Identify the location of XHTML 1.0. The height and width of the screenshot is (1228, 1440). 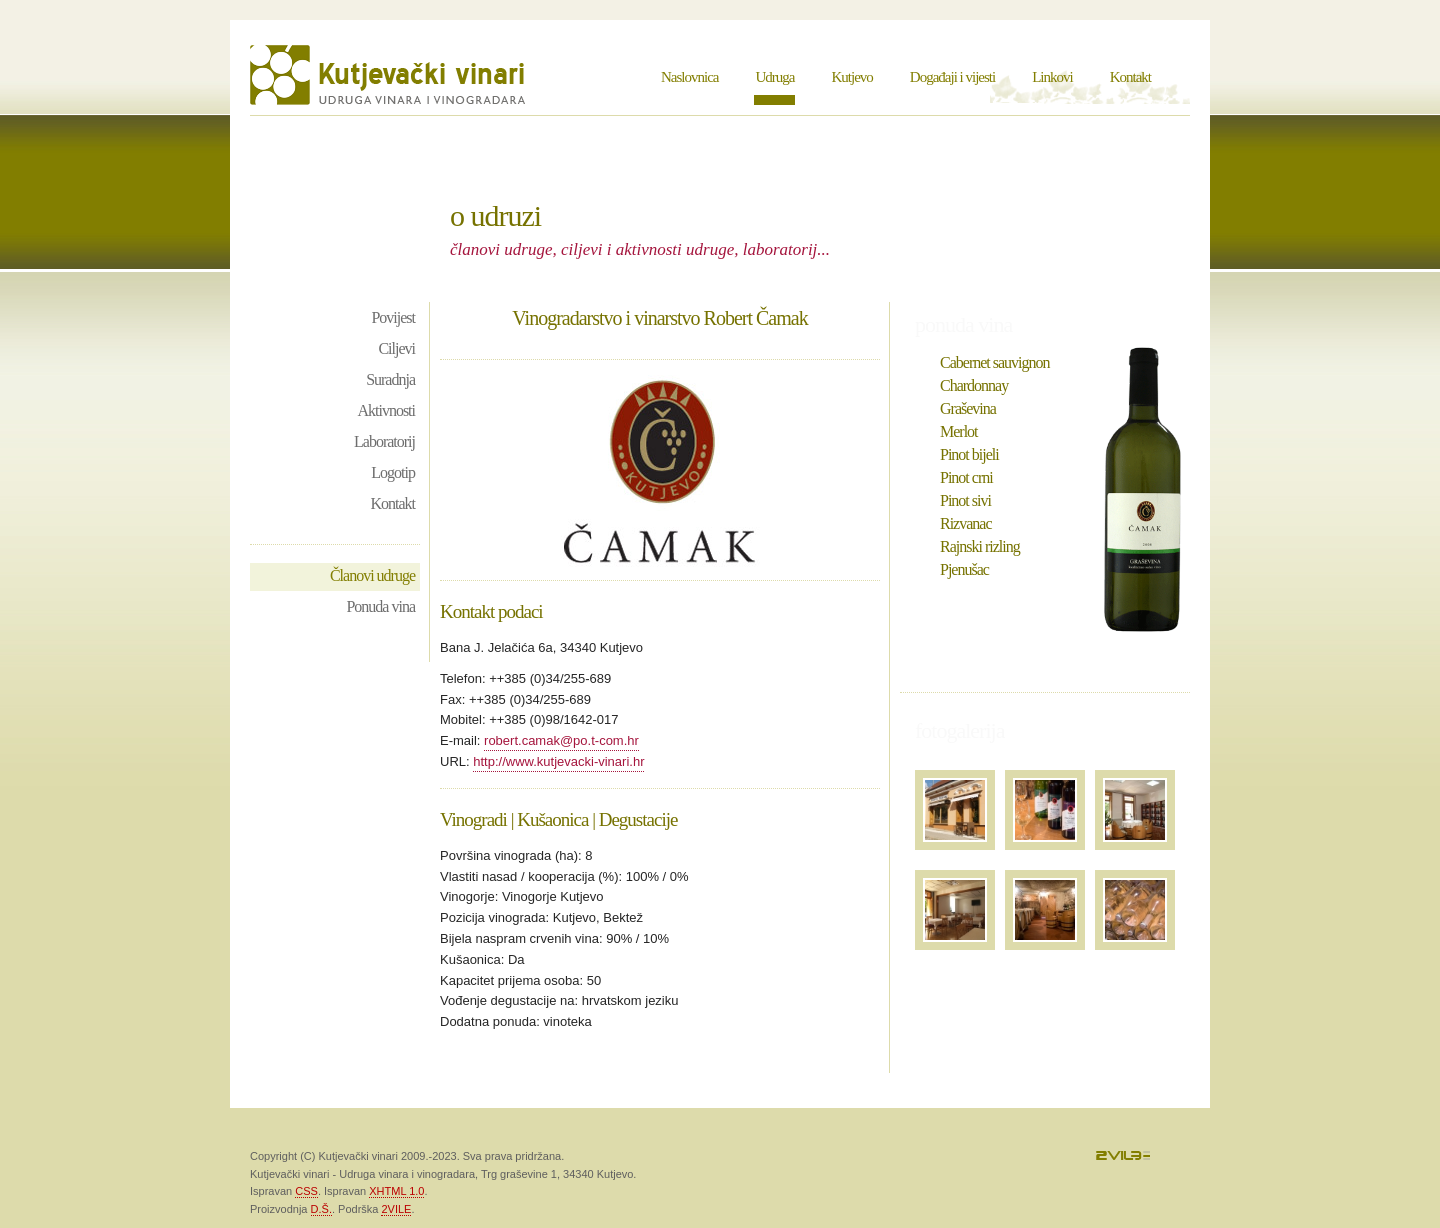
(396, 1191).